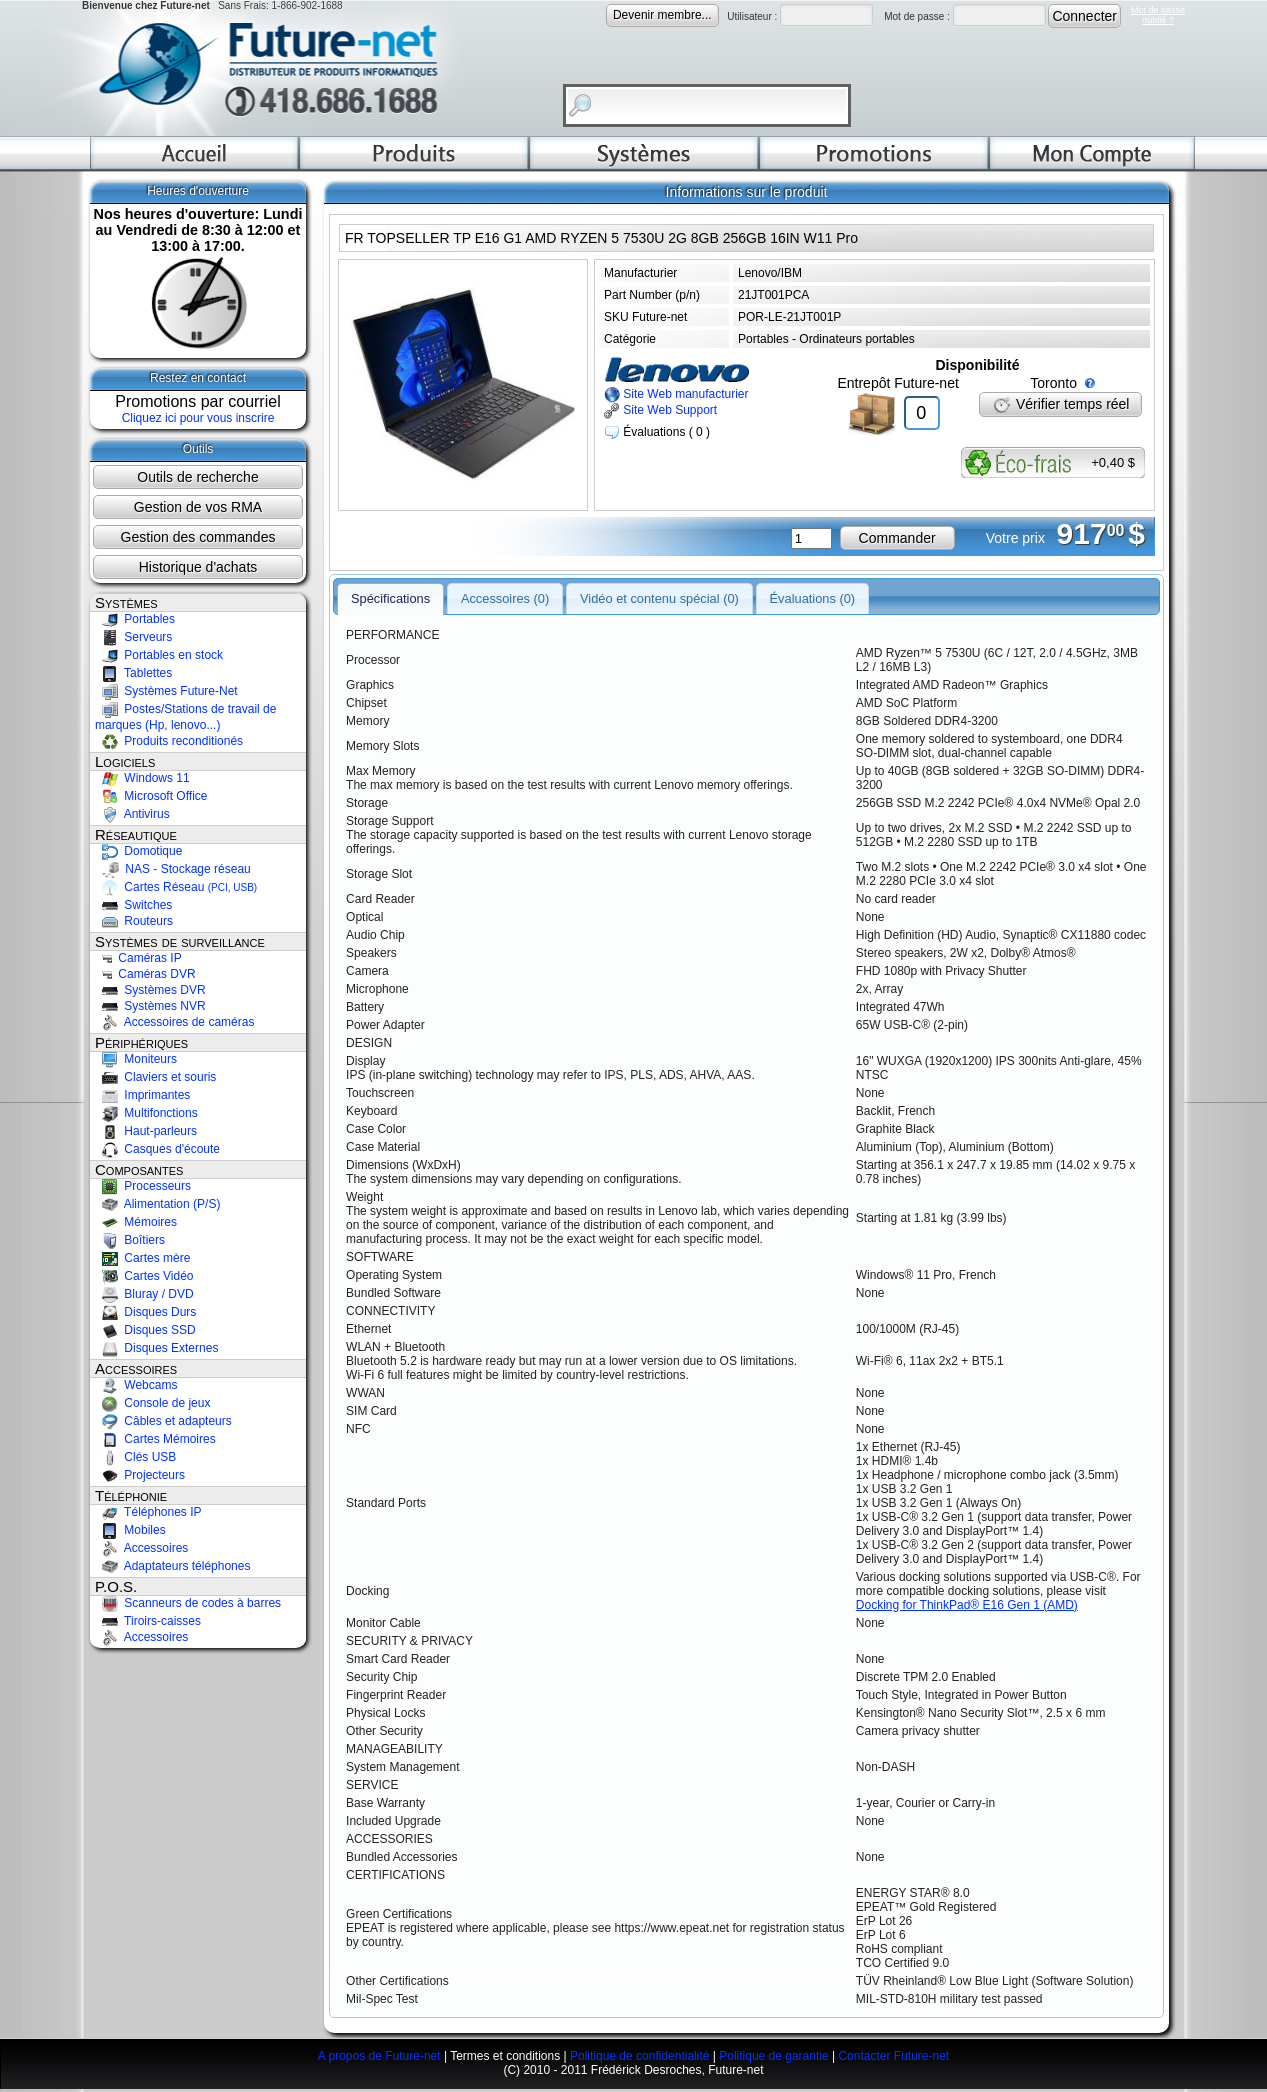  I want to click on Haut-parleurs, so click(146, 1131).